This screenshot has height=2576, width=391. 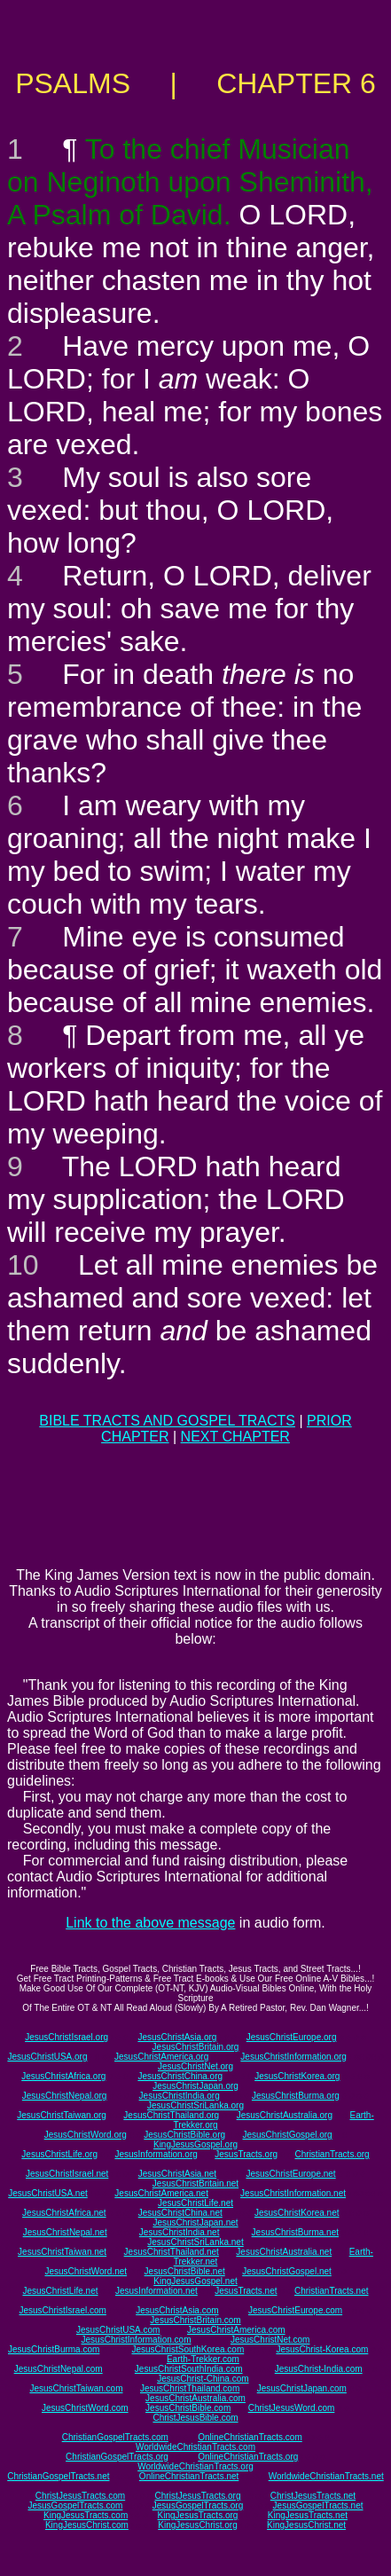 I want to click on KingJesusGospel.net, so click(x=195, y=2281).